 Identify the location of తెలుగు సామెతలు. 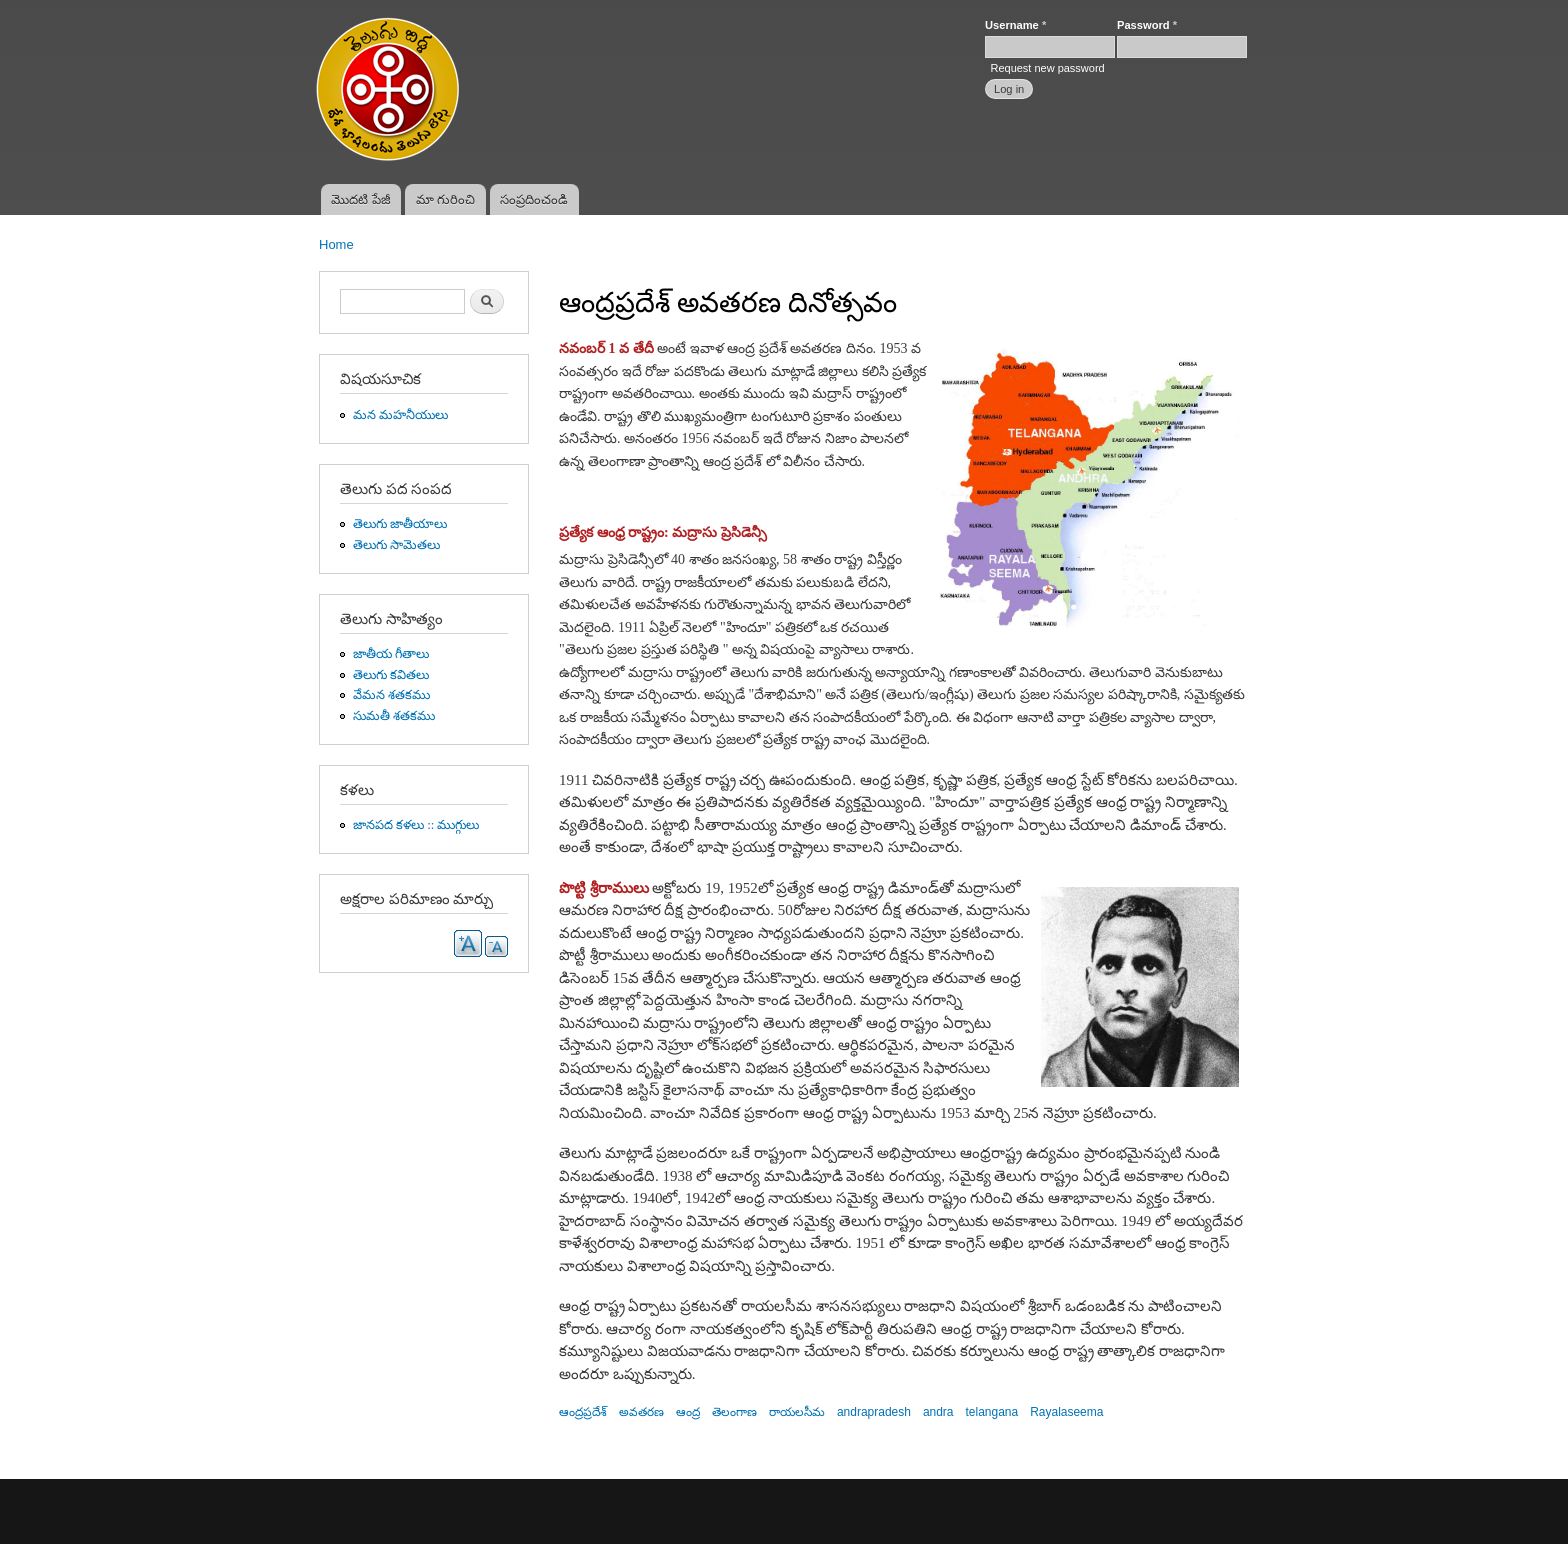
(396, 545).